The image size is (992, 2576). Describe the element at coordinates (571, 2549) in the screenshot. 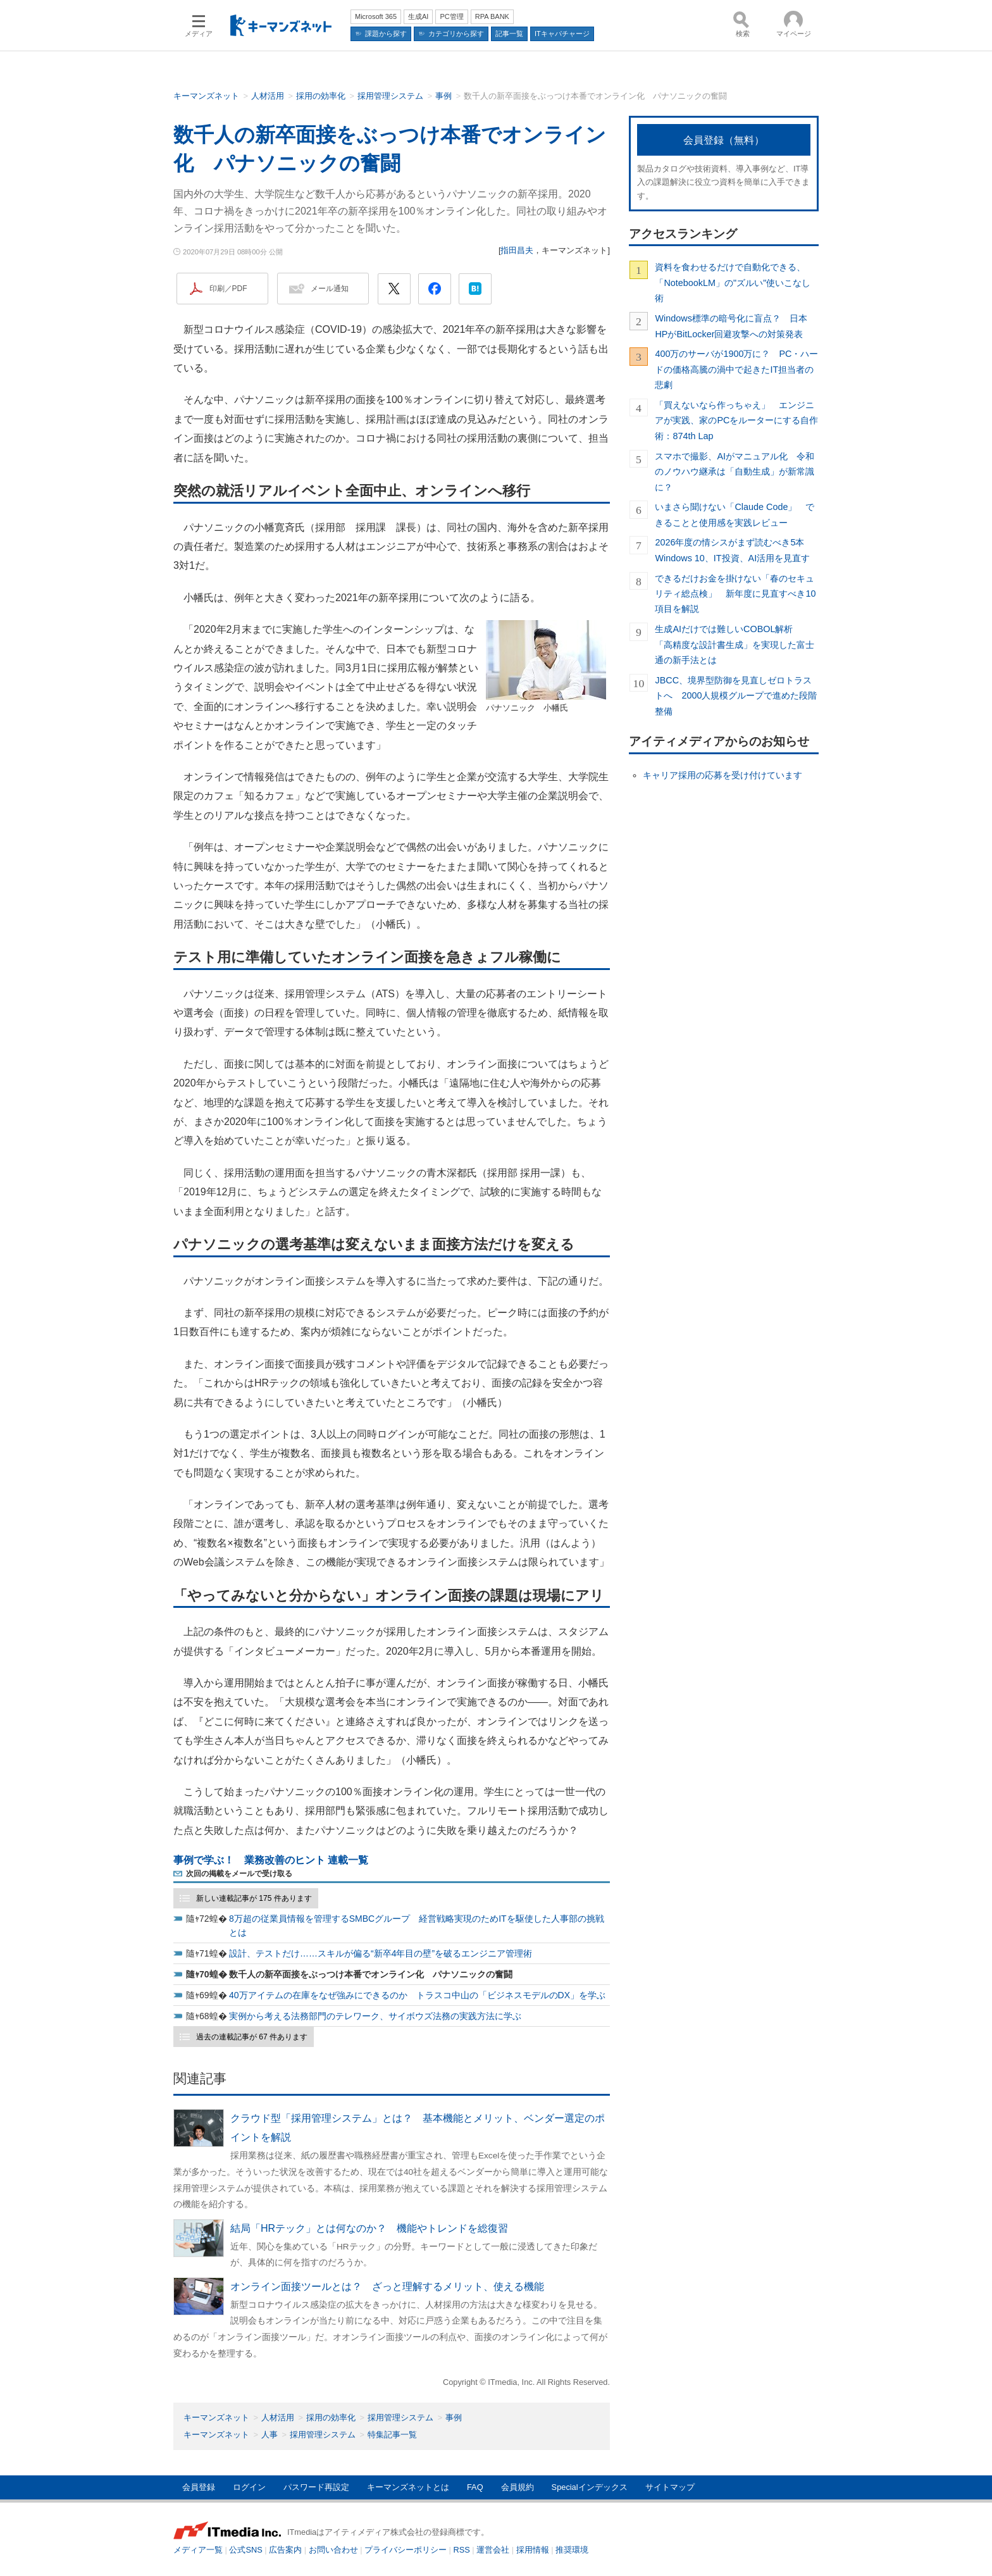

I see `推奨環境` at that location.